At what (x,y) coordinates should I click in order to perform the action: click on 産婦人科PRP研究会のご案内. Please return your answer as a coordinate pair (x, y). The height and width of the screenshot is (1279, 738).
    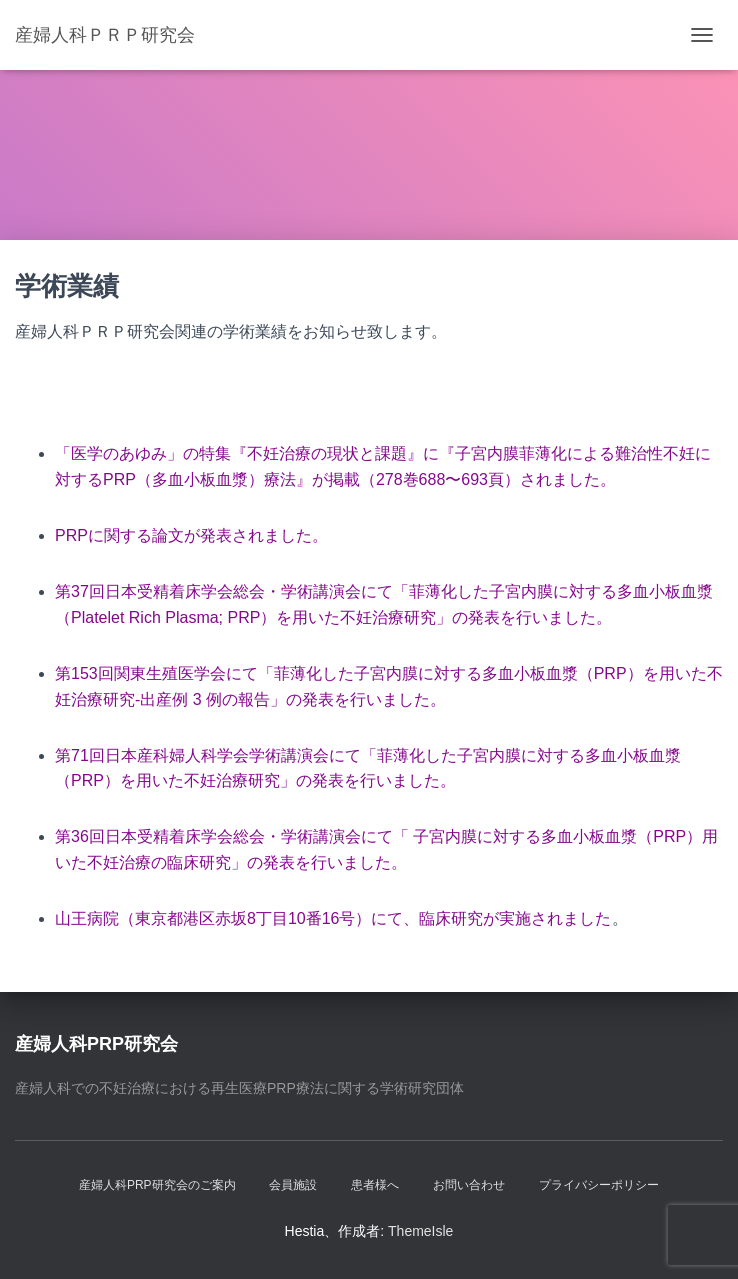
    Looking at the image, I should click on (157, 1185).